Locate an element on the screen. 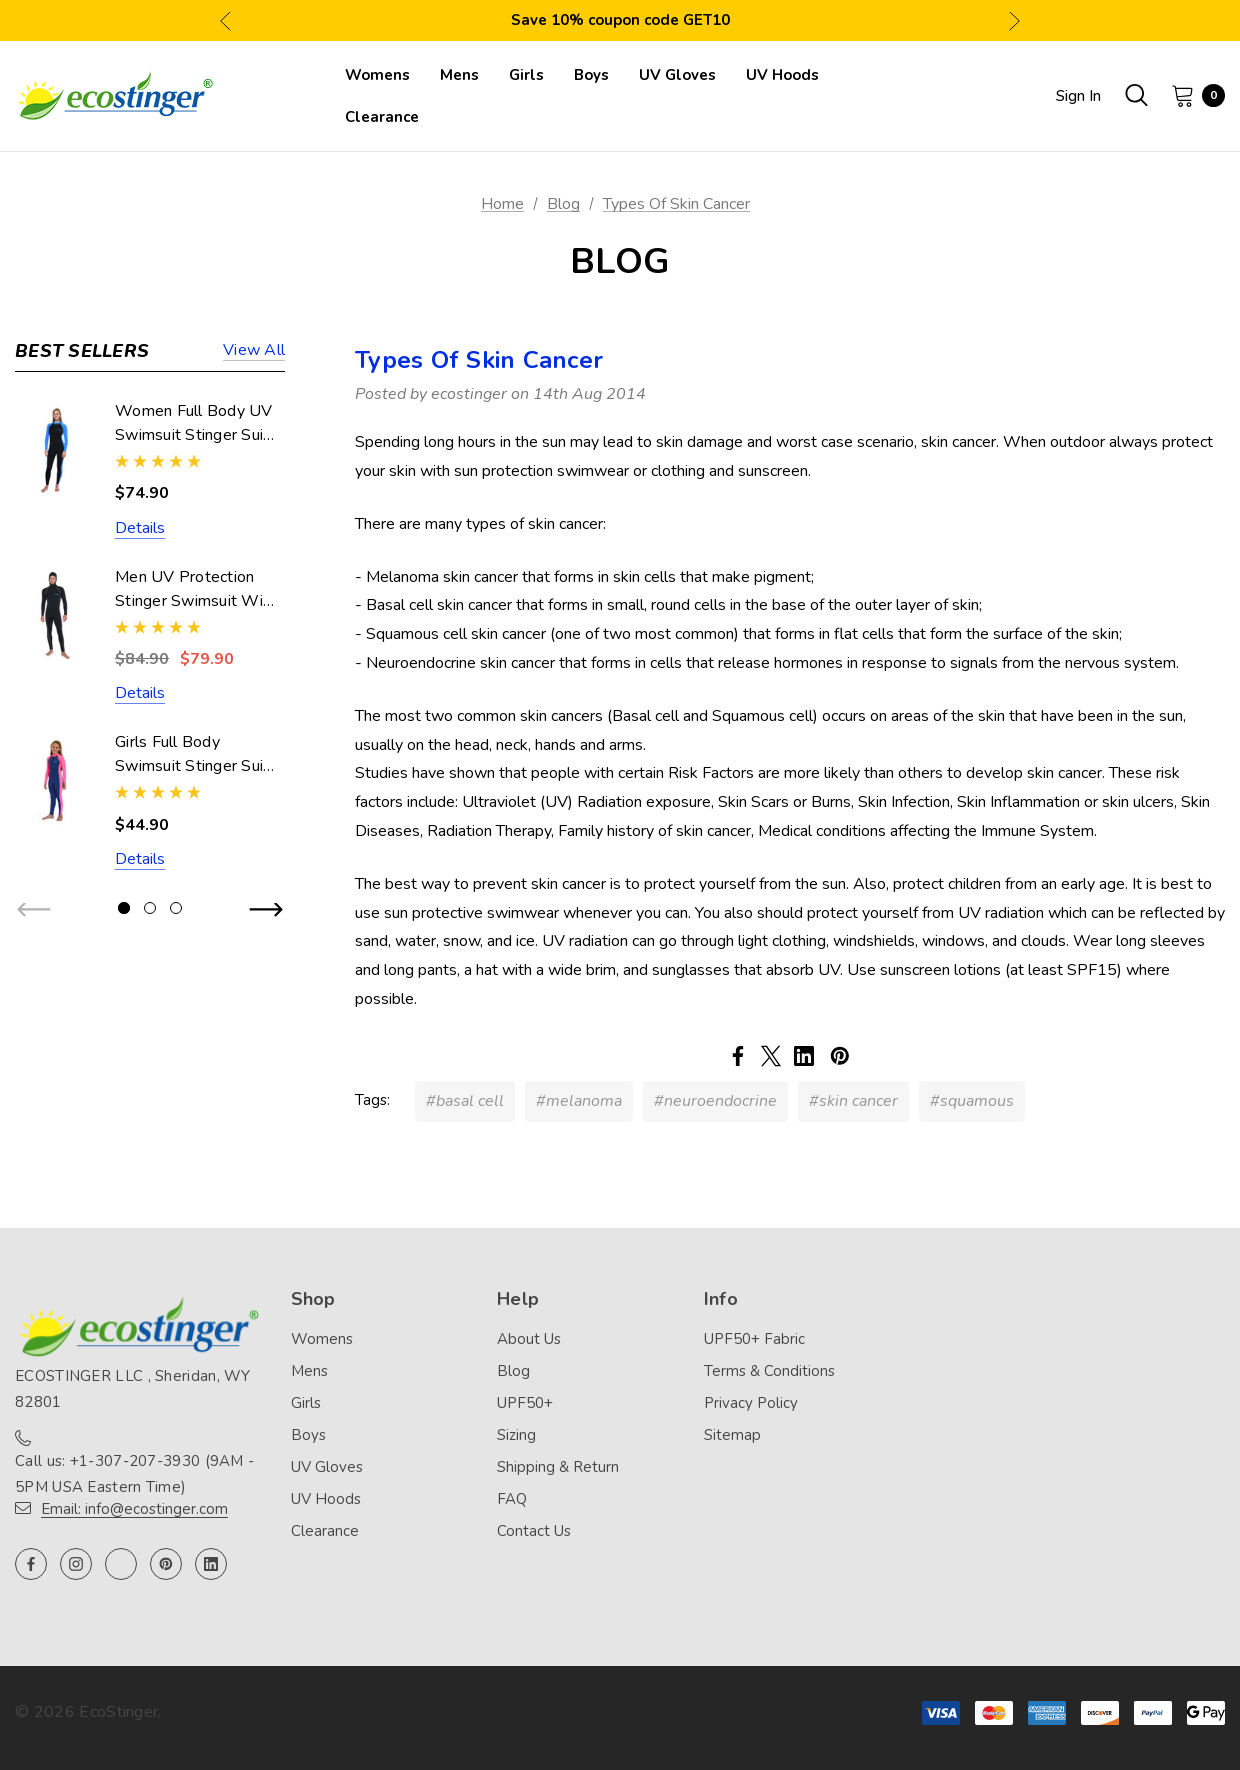 Image resolution: width=1240 pixels, height=1770 pixels. UV Hoods is located at coordinates (326, 1499).